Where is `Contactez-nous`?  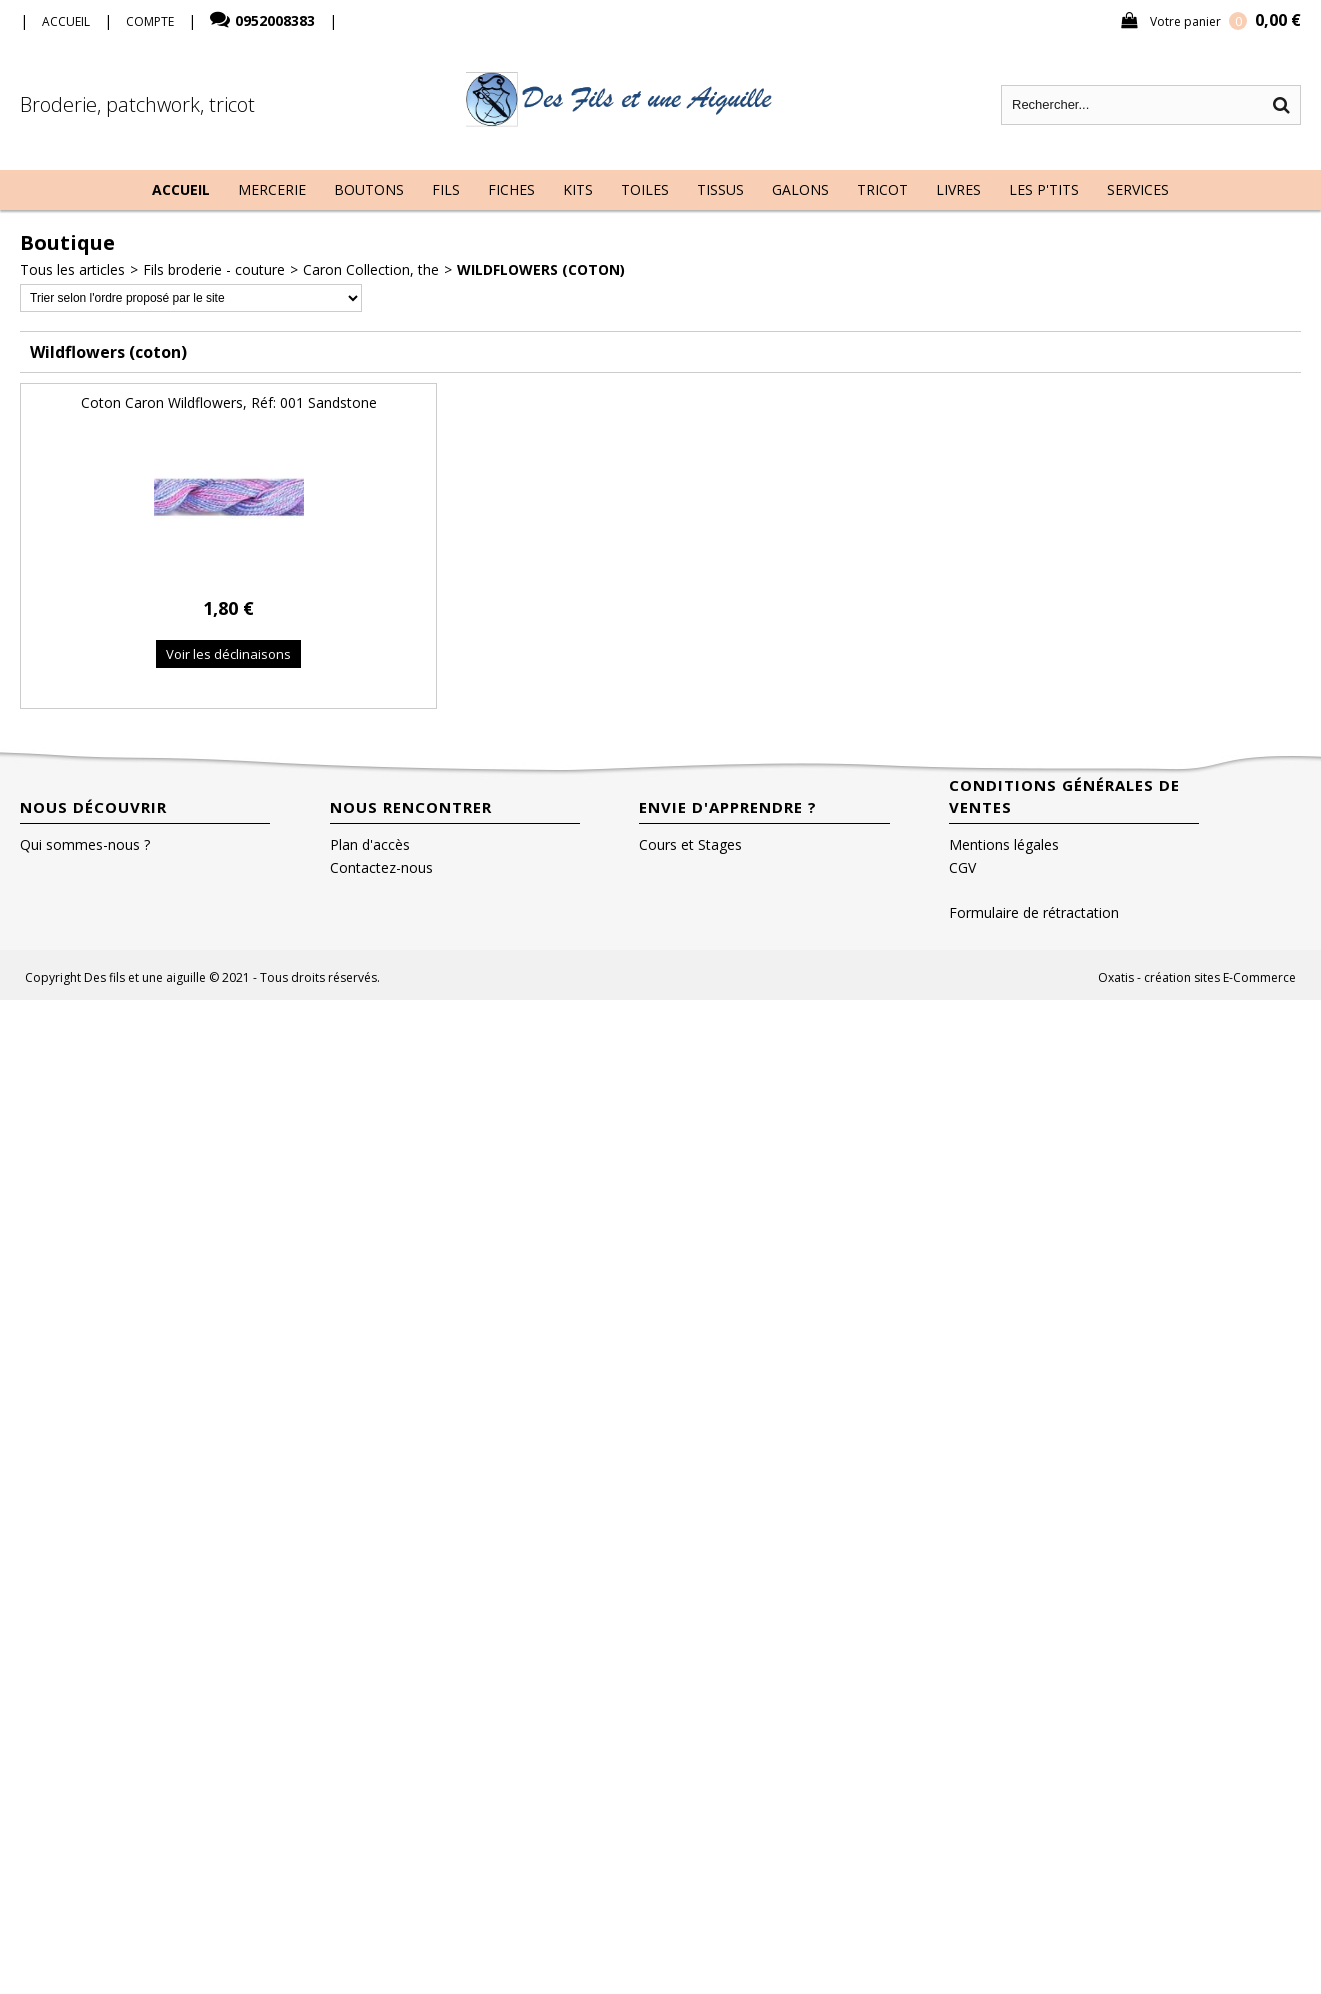 Contactez-nous is located at coordinates (381, 867).